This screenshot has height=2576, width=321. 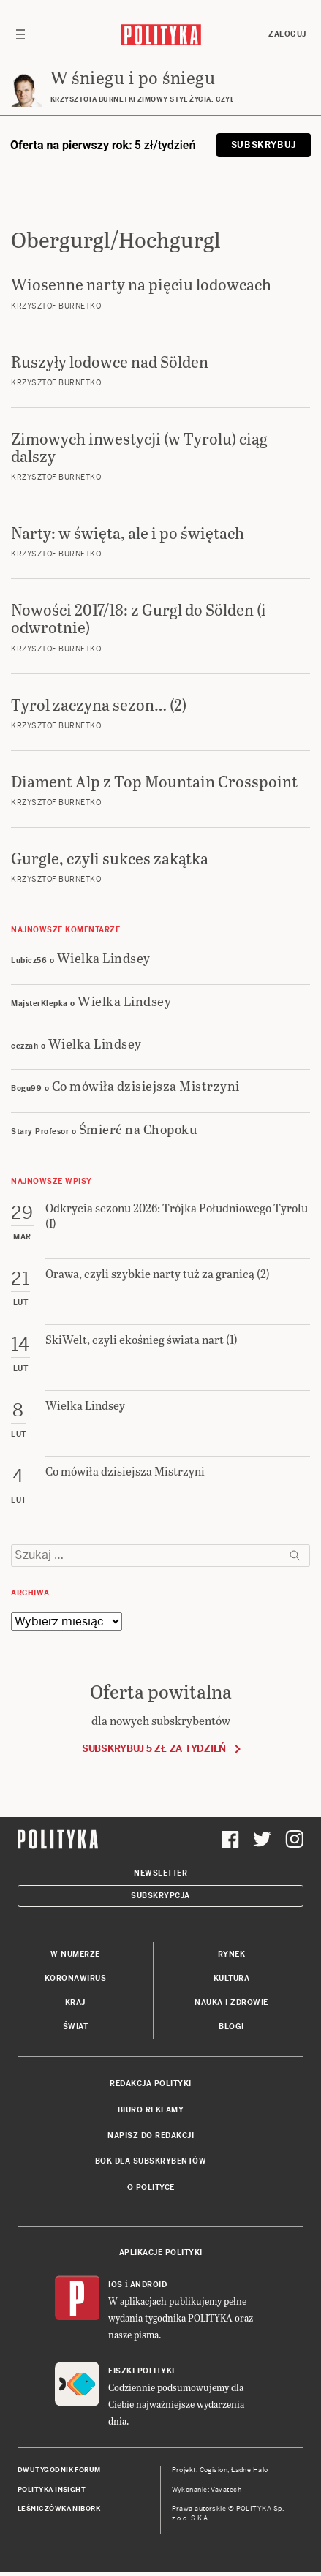 What do you see at coordinates (160, 1873) in the screenshot?
I see `Newsletter` at bounding box center [160, 1873].